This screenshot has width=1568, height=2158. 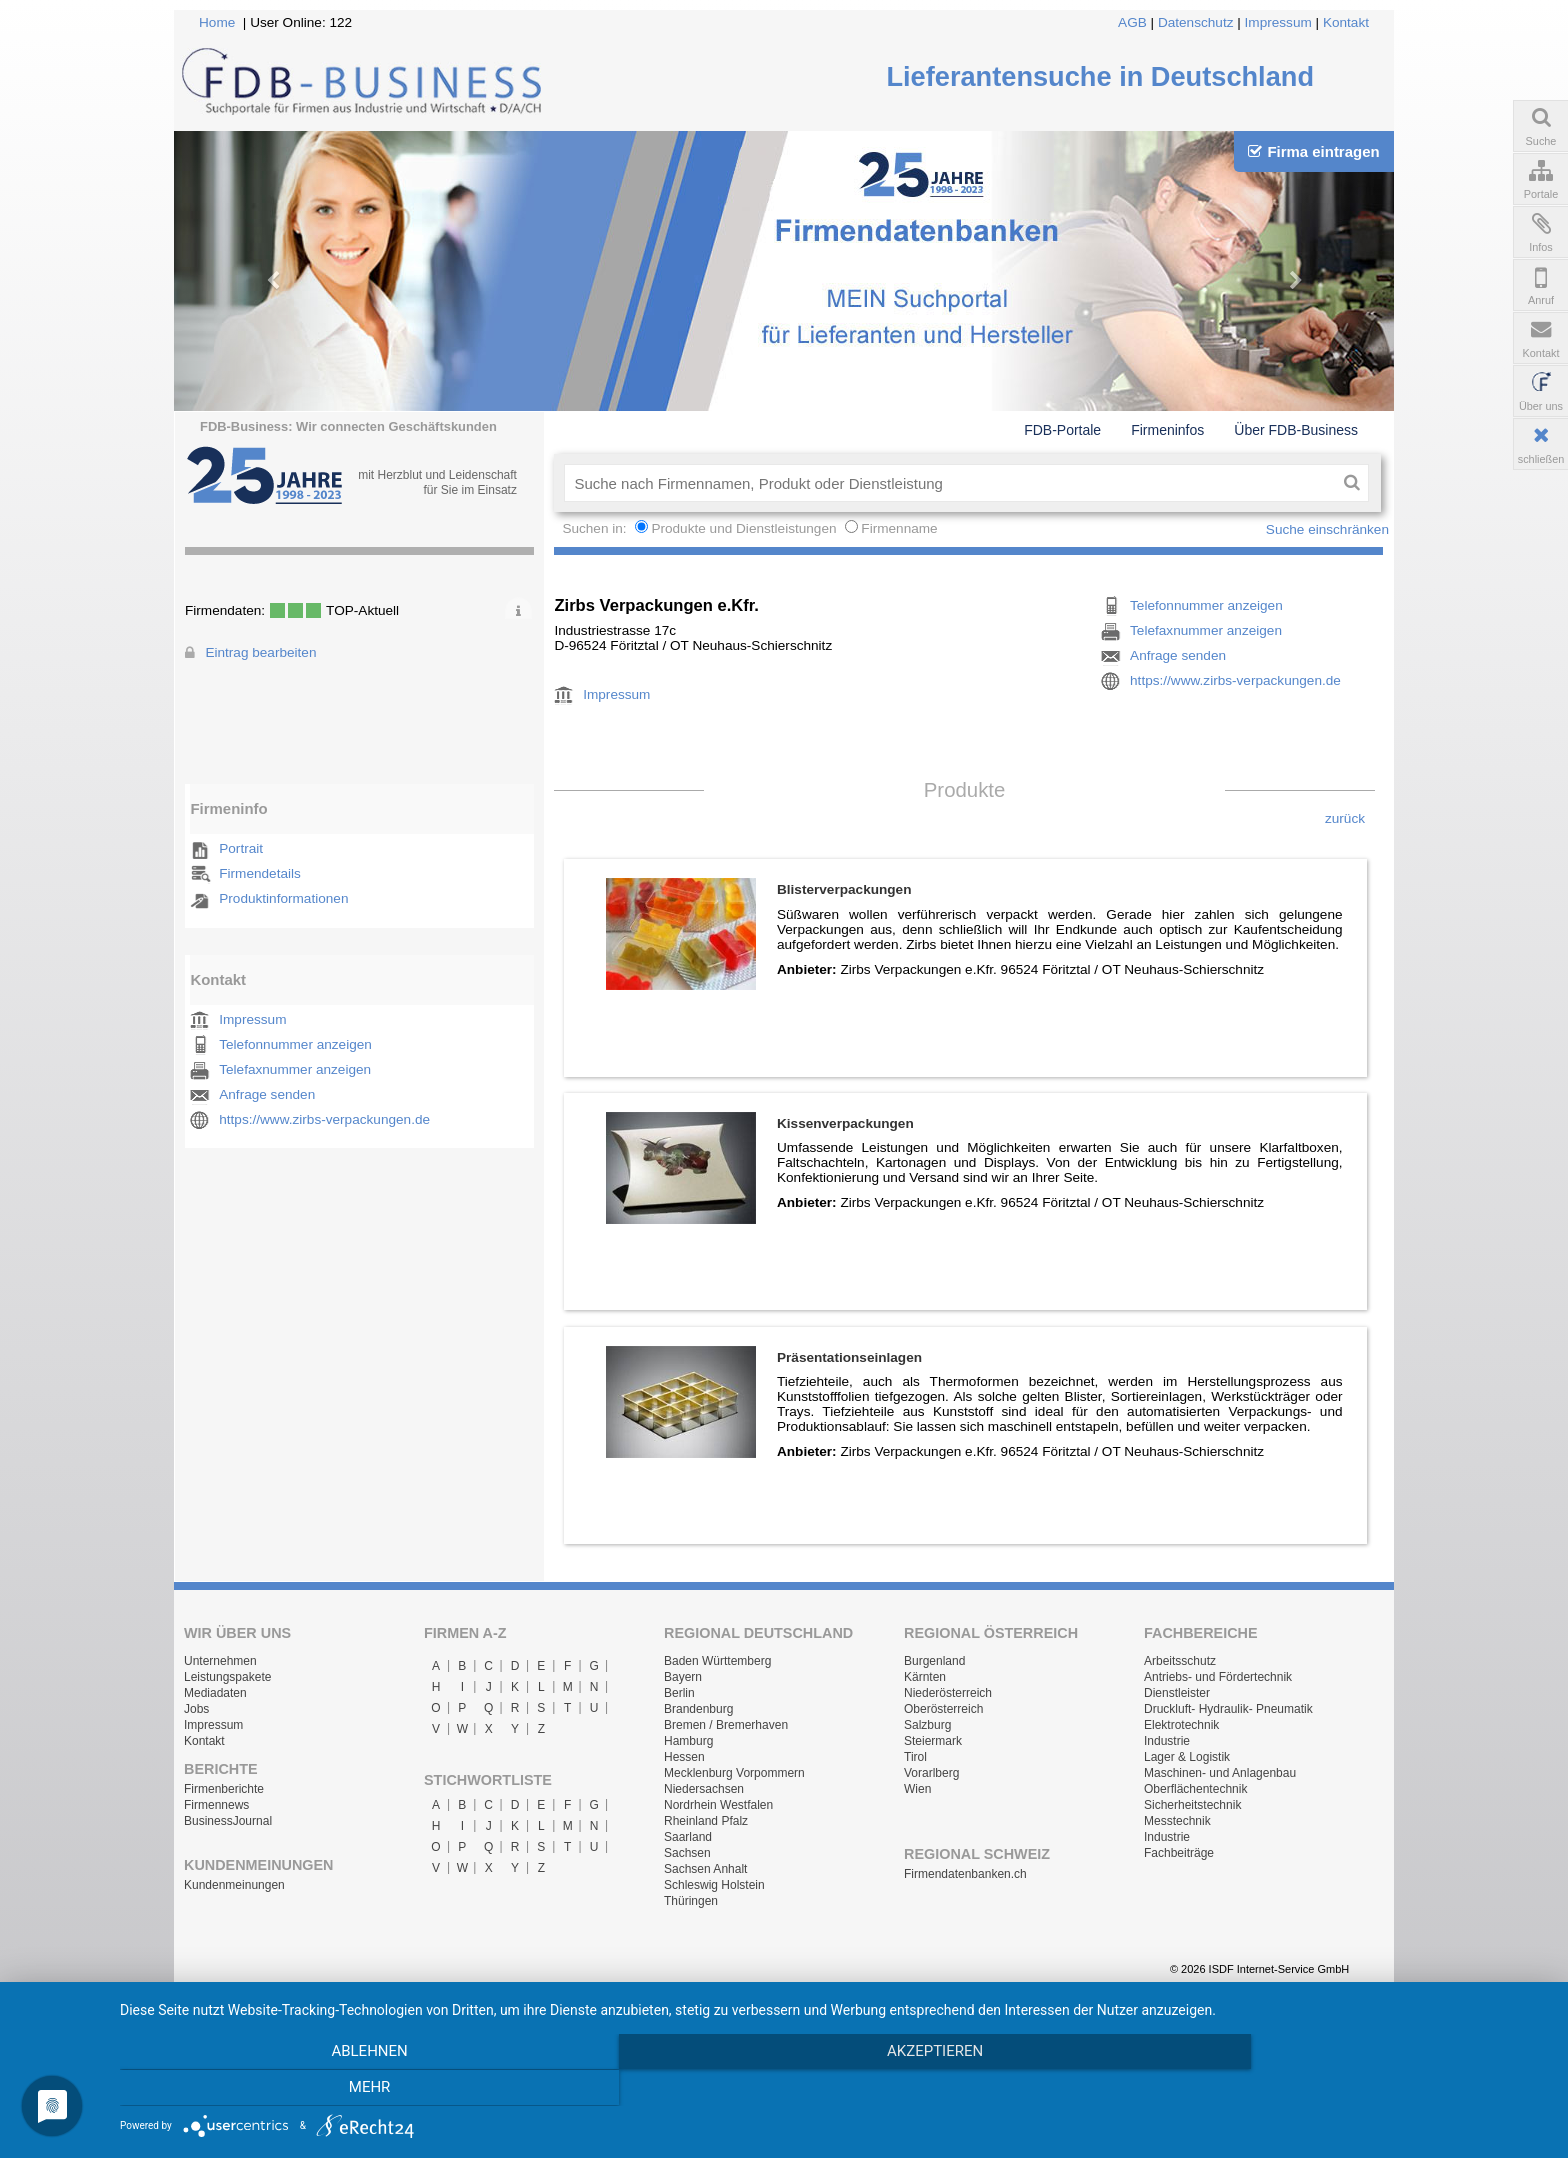 What do you see at coordinates (260, 873) in the screenshot?
I see `Firmendetails` at bounding box center [260, 873].